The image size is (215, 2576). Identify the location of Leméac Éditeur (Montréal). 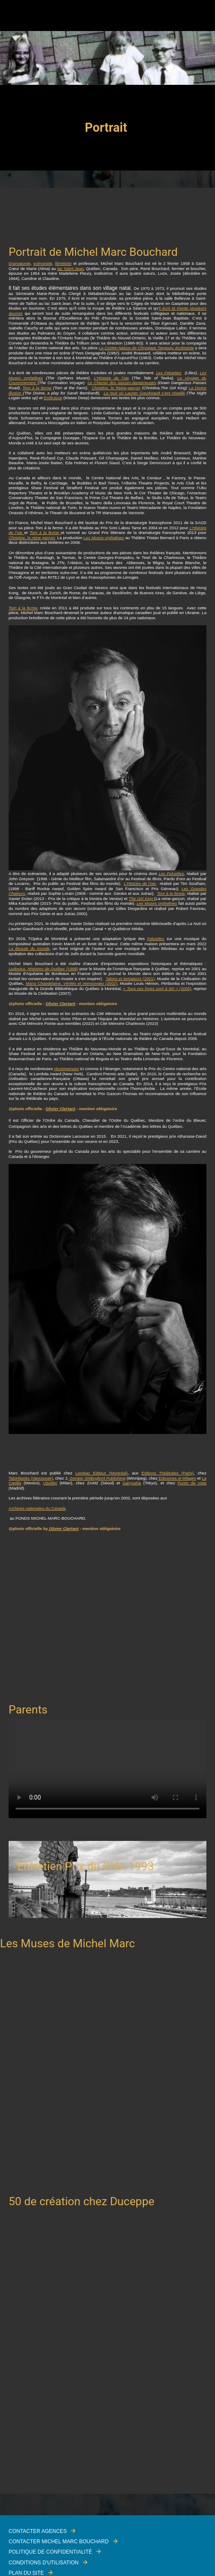
(101, 1473).